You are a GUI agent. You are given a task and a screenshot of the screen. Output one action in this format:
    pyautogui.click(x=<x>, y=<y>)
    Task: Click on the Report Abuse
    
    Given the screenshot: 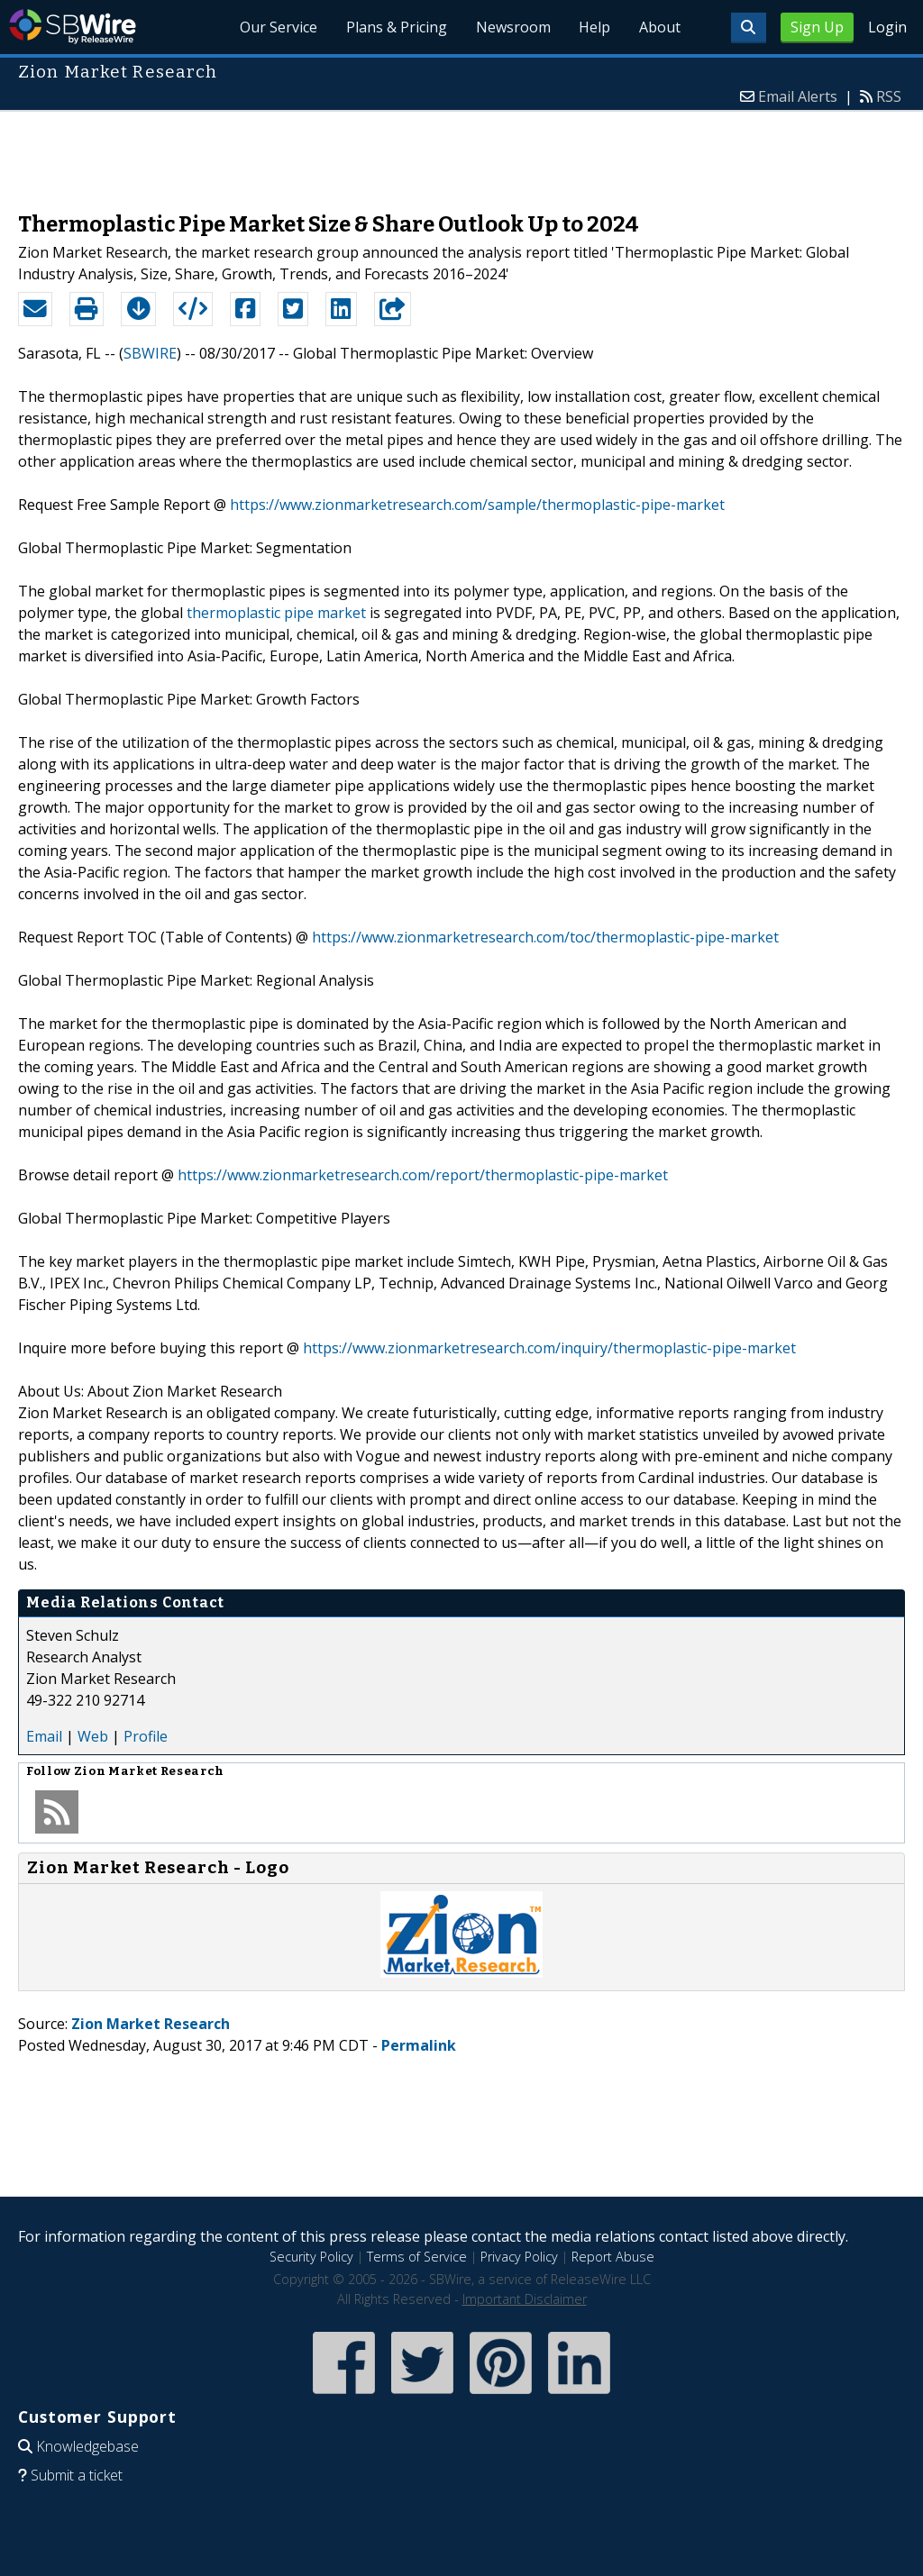 What is the action you would take?
    pyautogui.click(x=612, y=2256)
    